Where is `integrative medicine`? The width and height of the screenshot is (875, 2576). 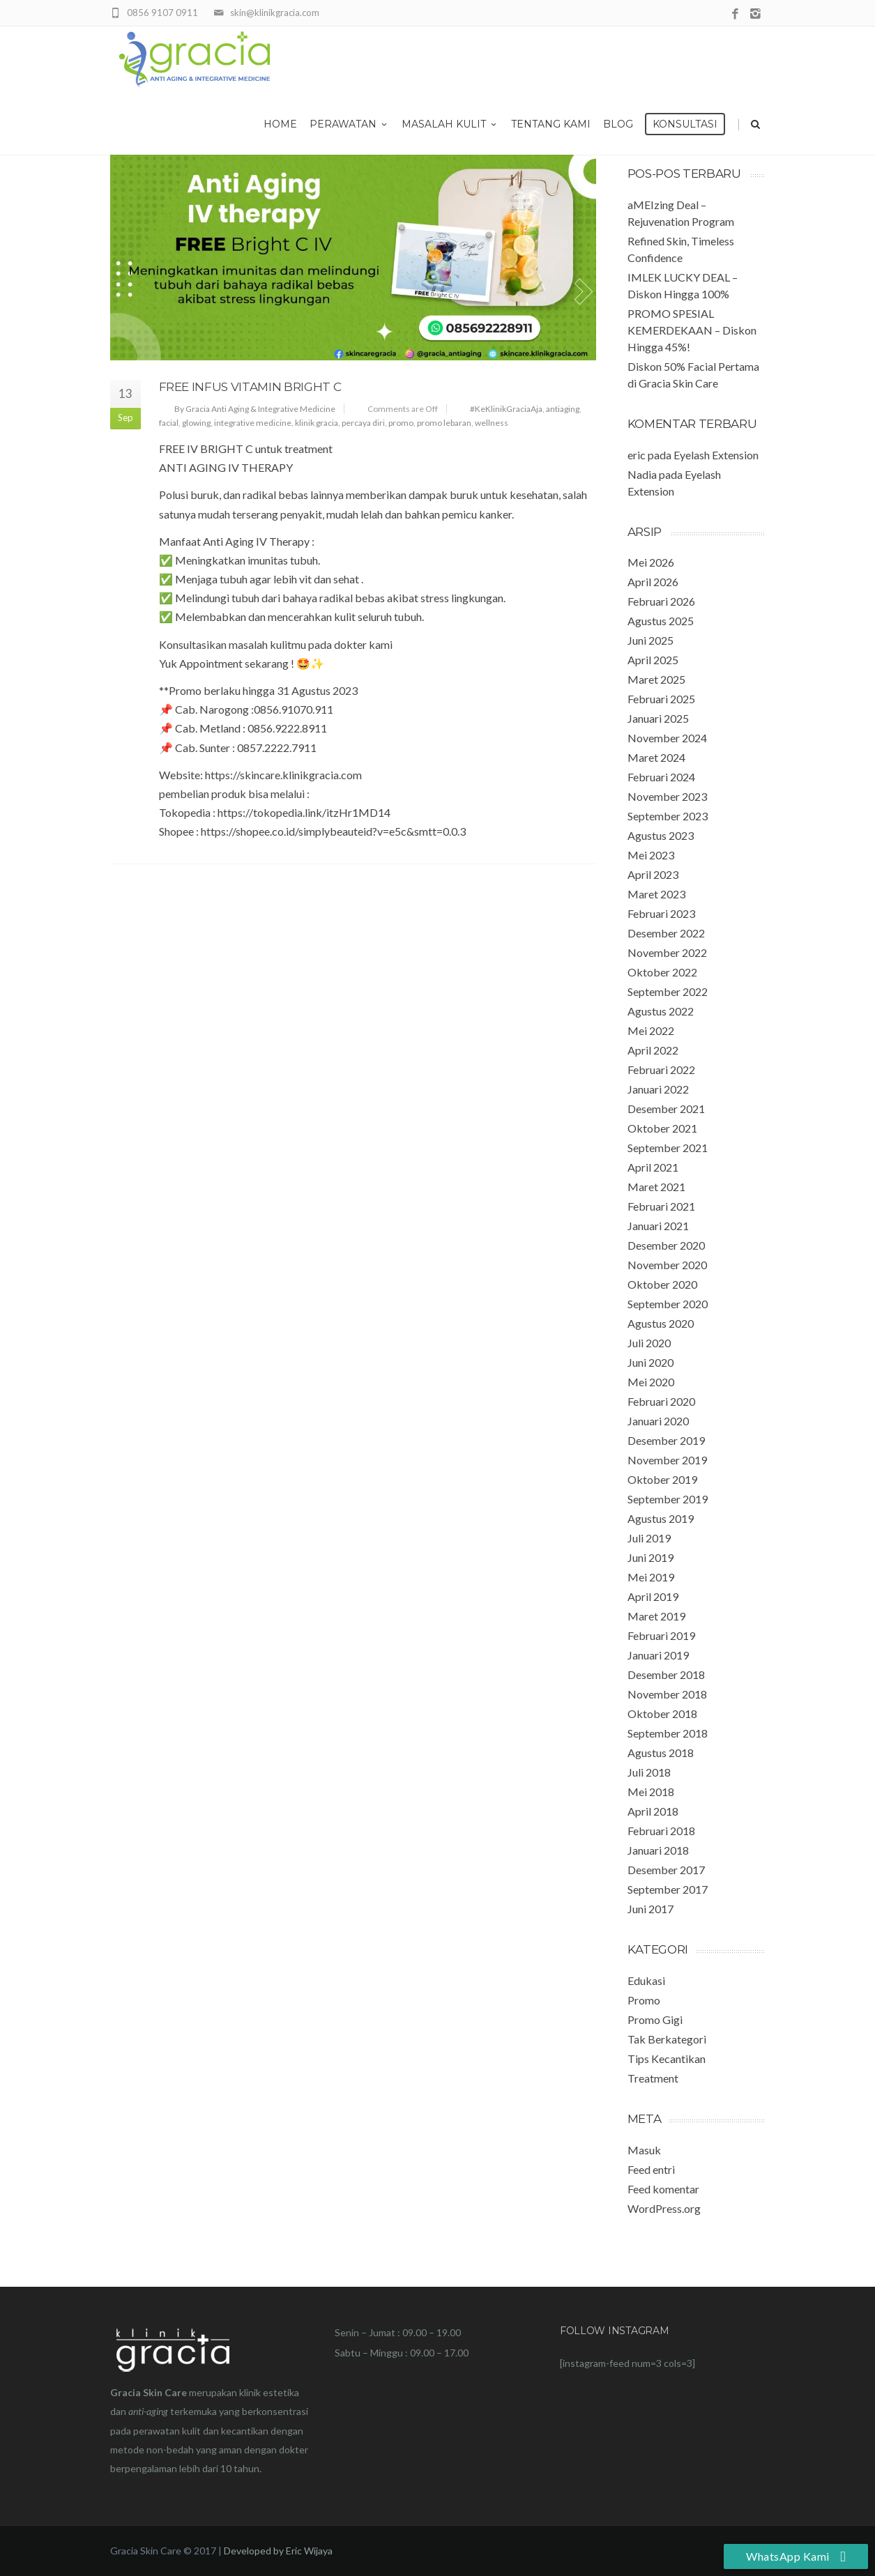 integrative medicine is located at coordinates (252, 422).